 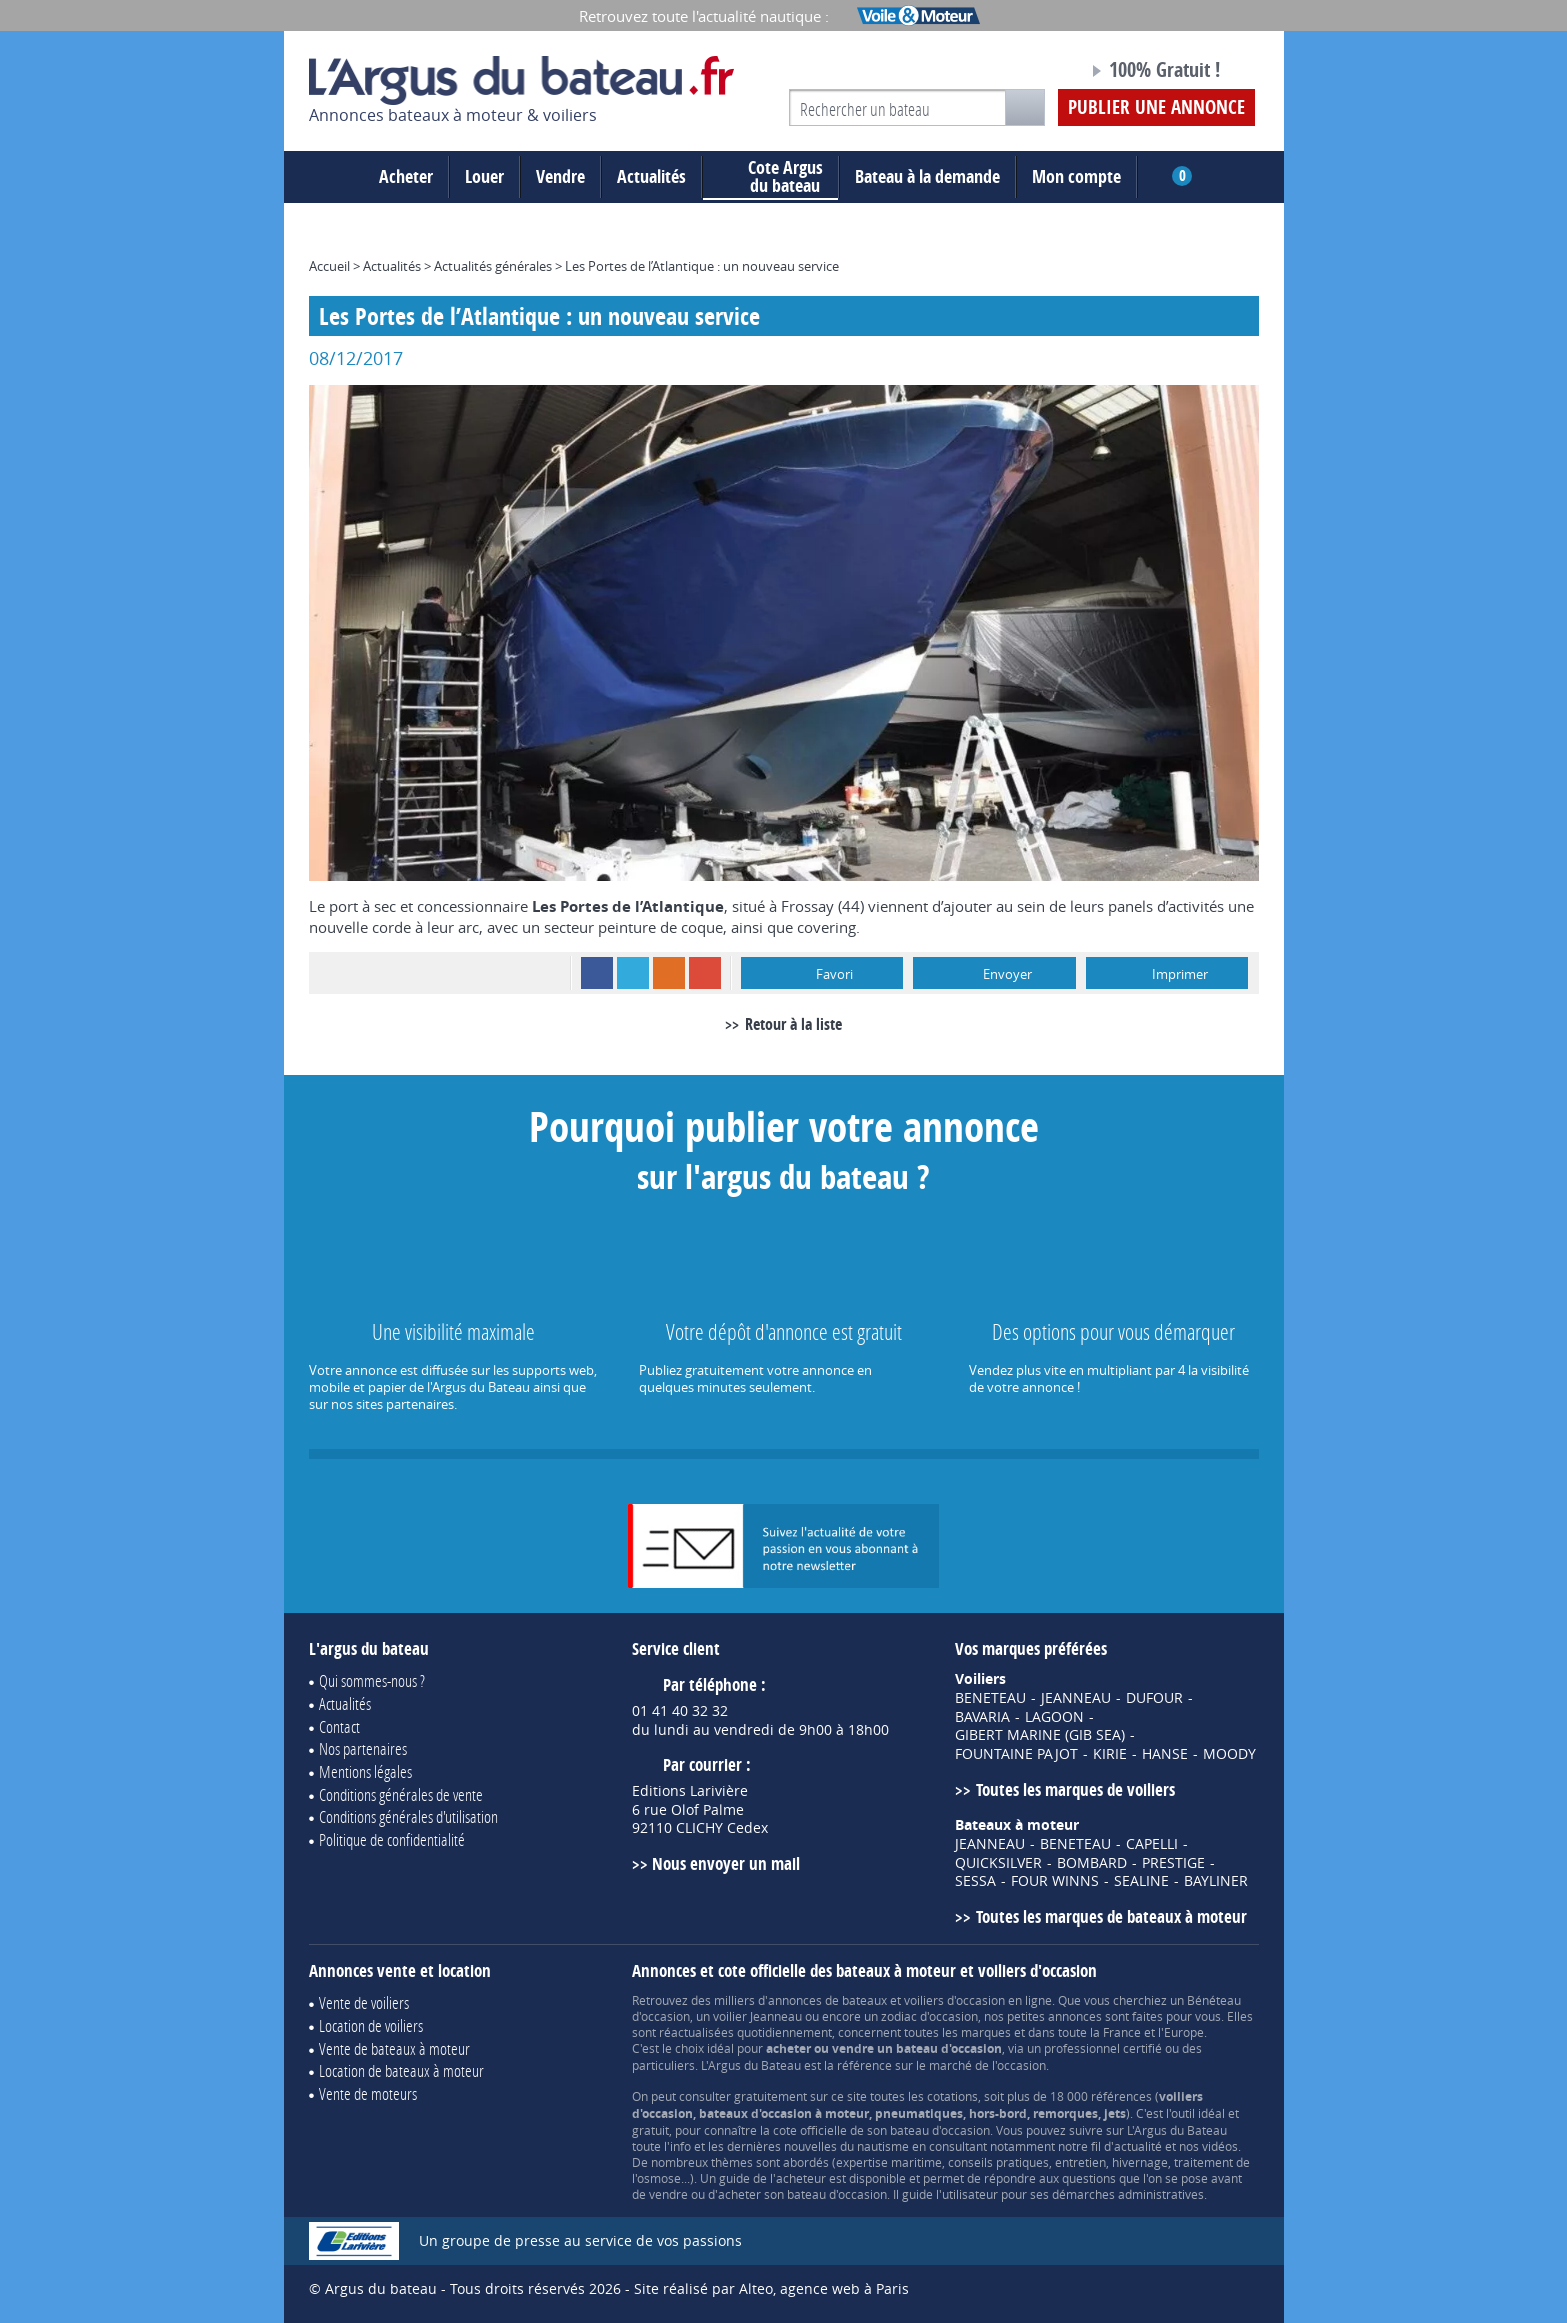 I want to click on Nos partenaires, so click(x=363, y=1748).